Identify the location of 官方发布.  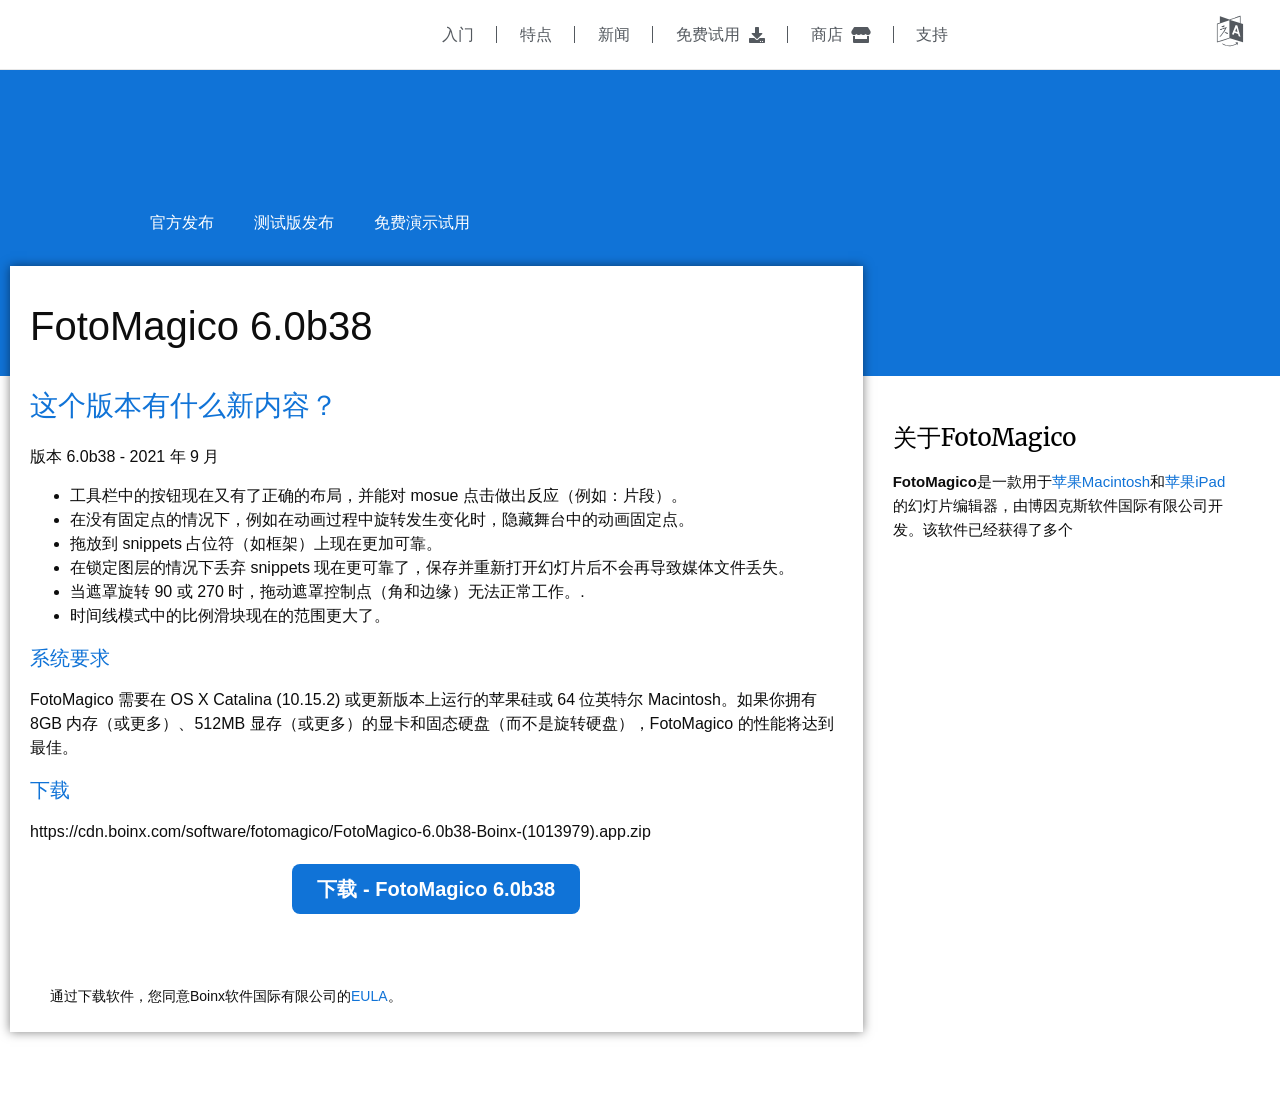
(182, 222).